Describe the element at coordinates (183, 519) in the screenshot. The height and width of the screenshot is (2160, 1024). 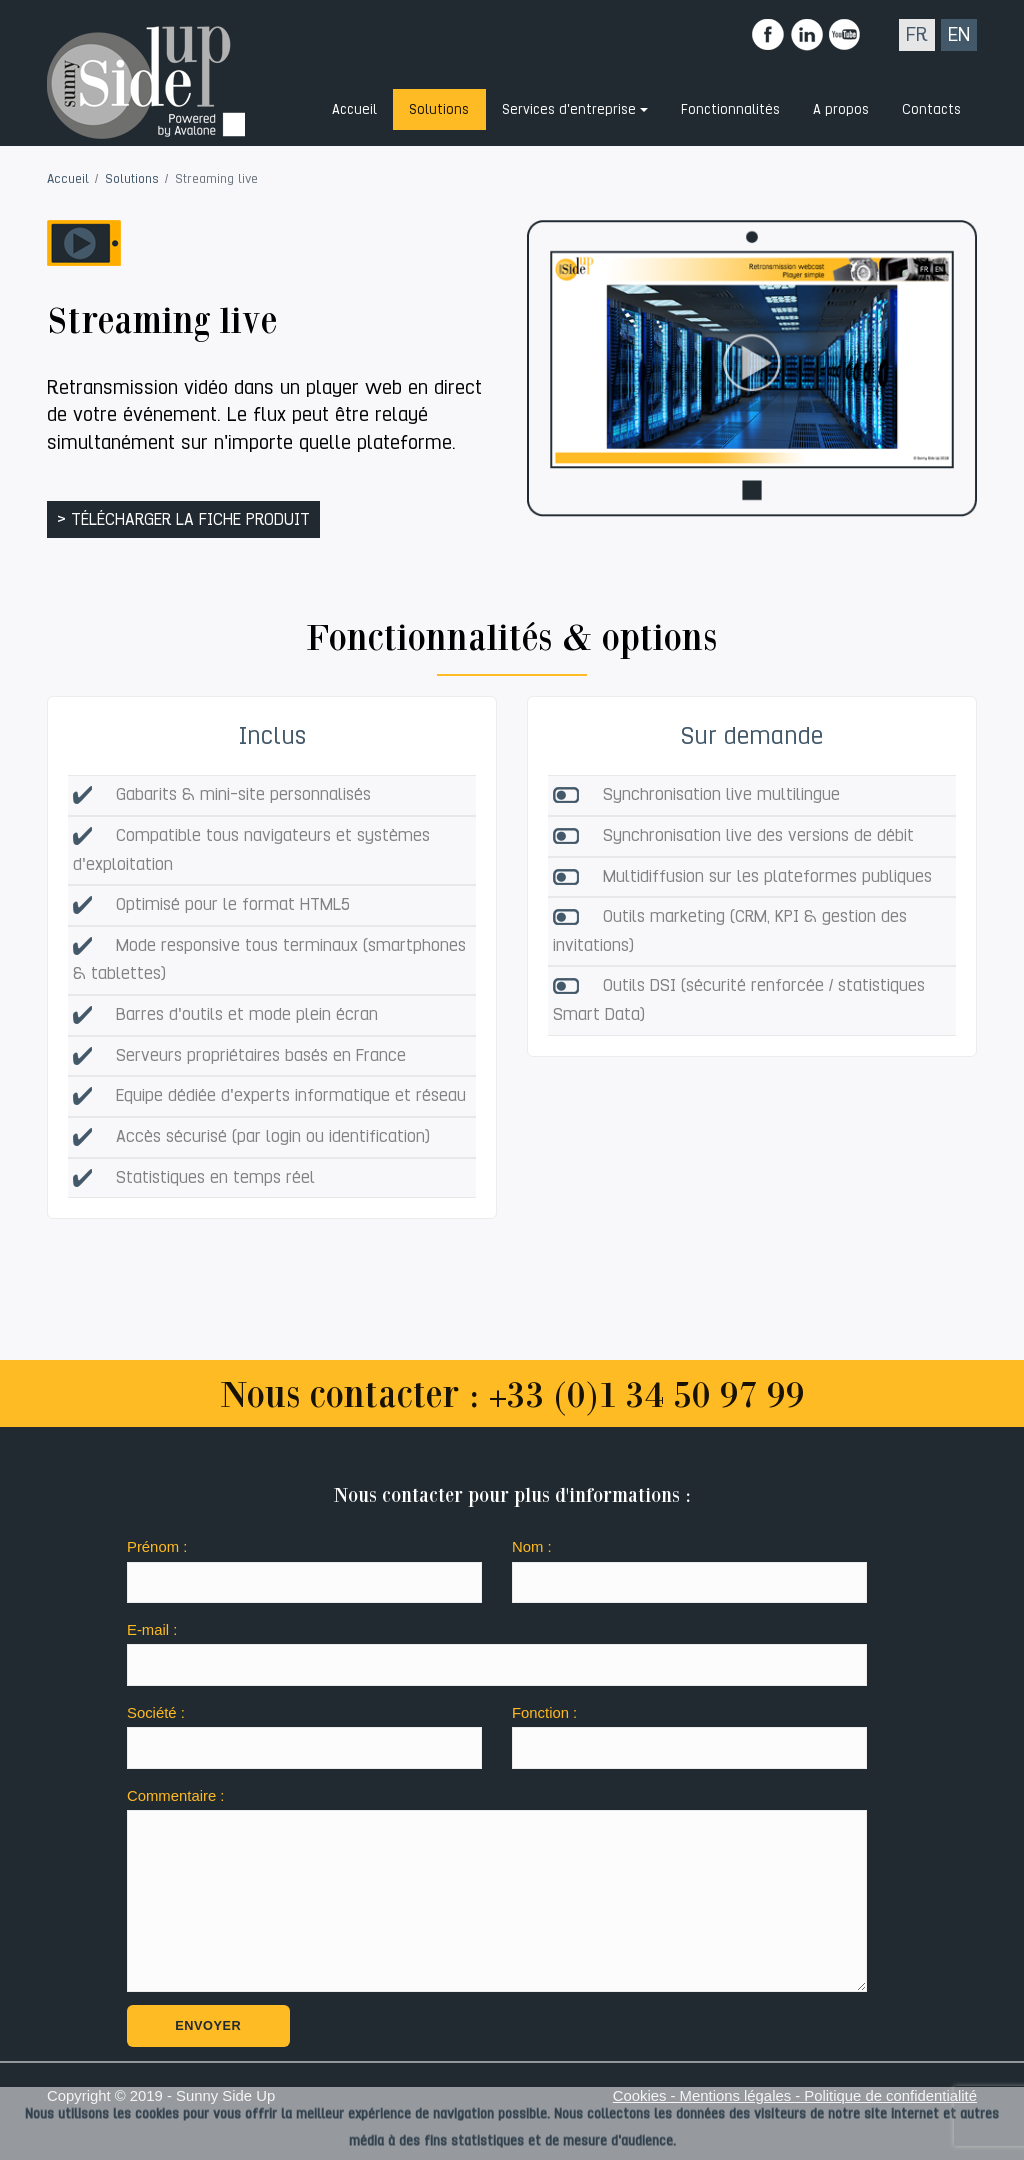
I see `> télécharger la fiche produit` at that location.